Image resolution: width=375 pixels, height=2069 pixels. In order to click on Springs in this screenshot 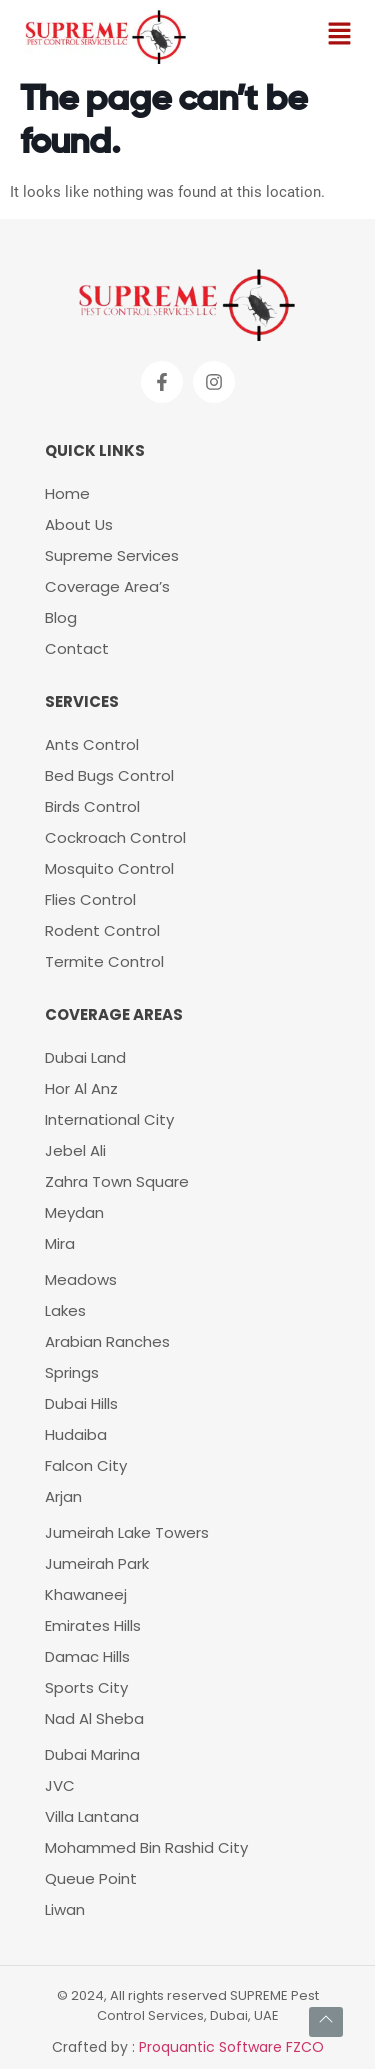, I will do `click(72, 1372)`.